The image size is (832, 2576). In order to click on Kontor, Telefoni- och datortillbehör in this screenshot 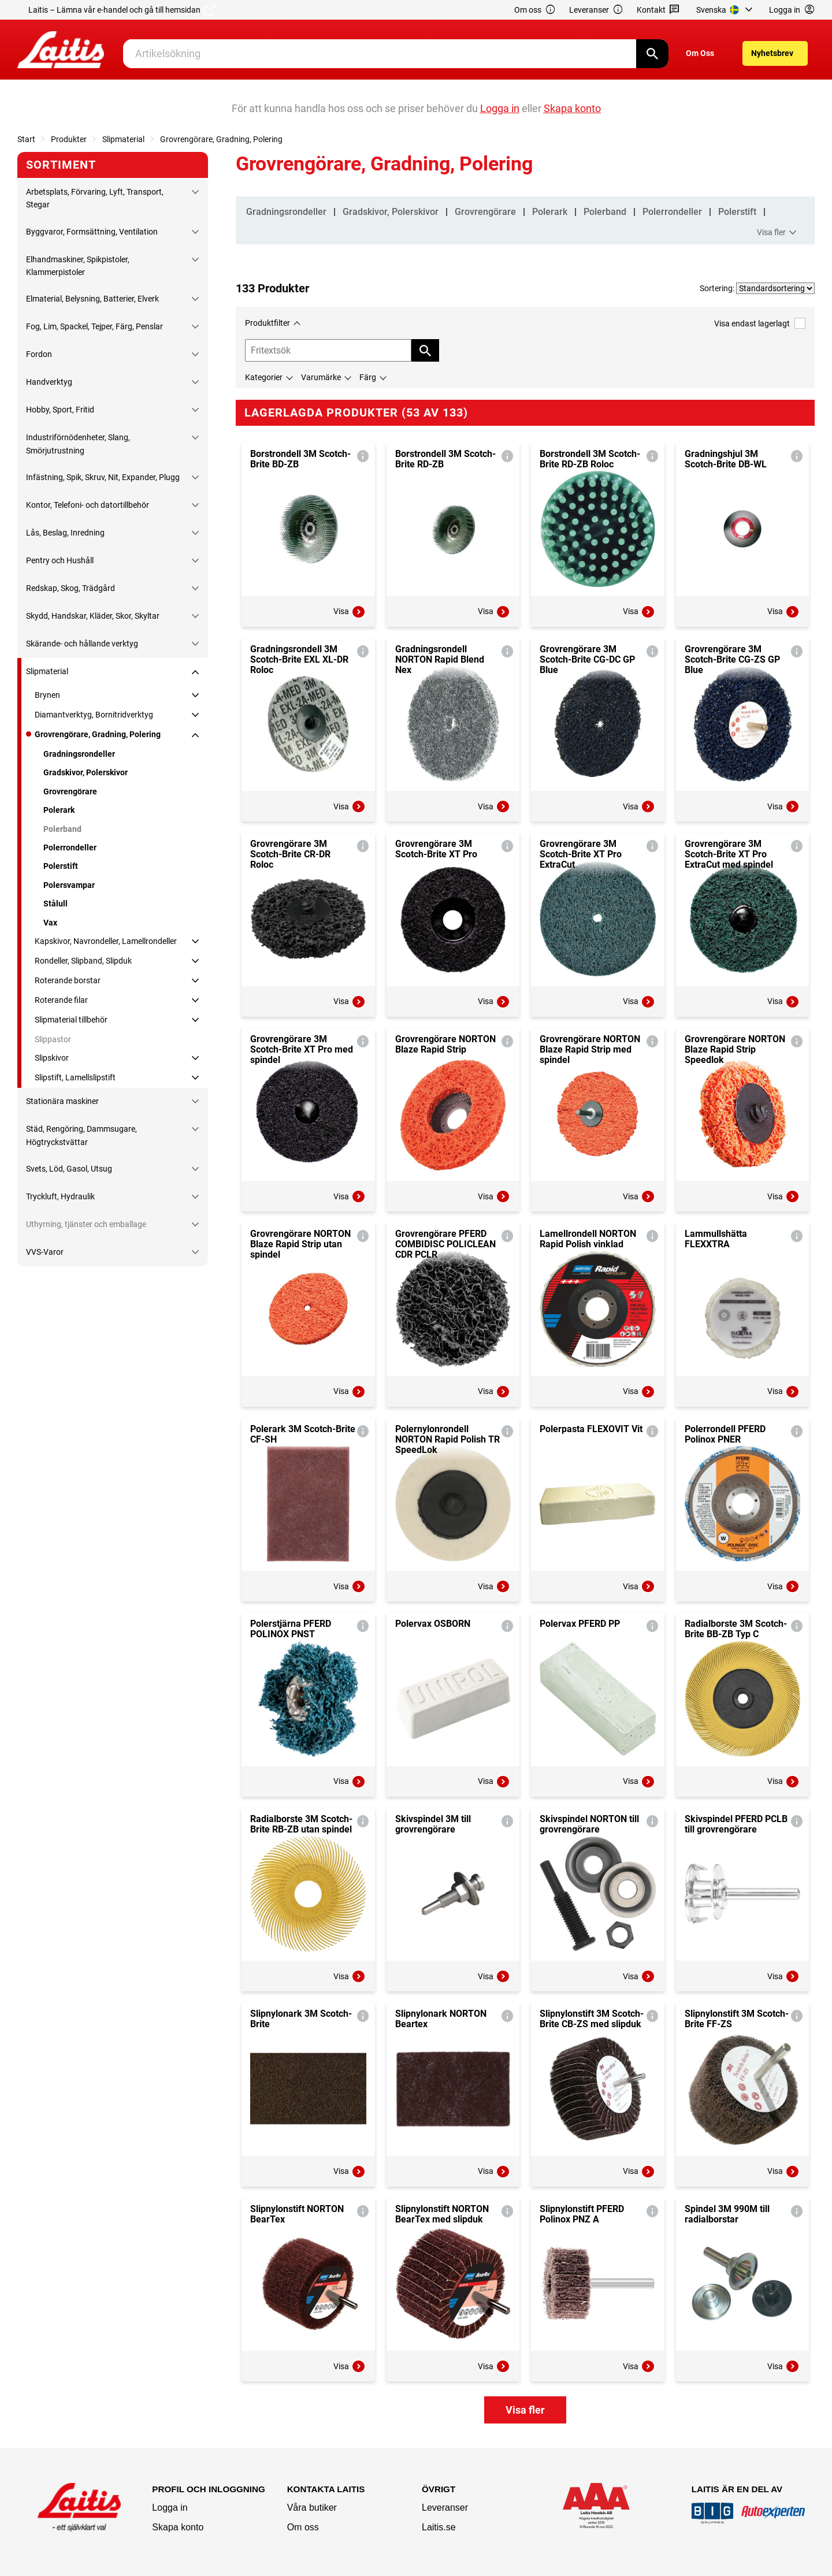, I will do `click(87, 505)`.